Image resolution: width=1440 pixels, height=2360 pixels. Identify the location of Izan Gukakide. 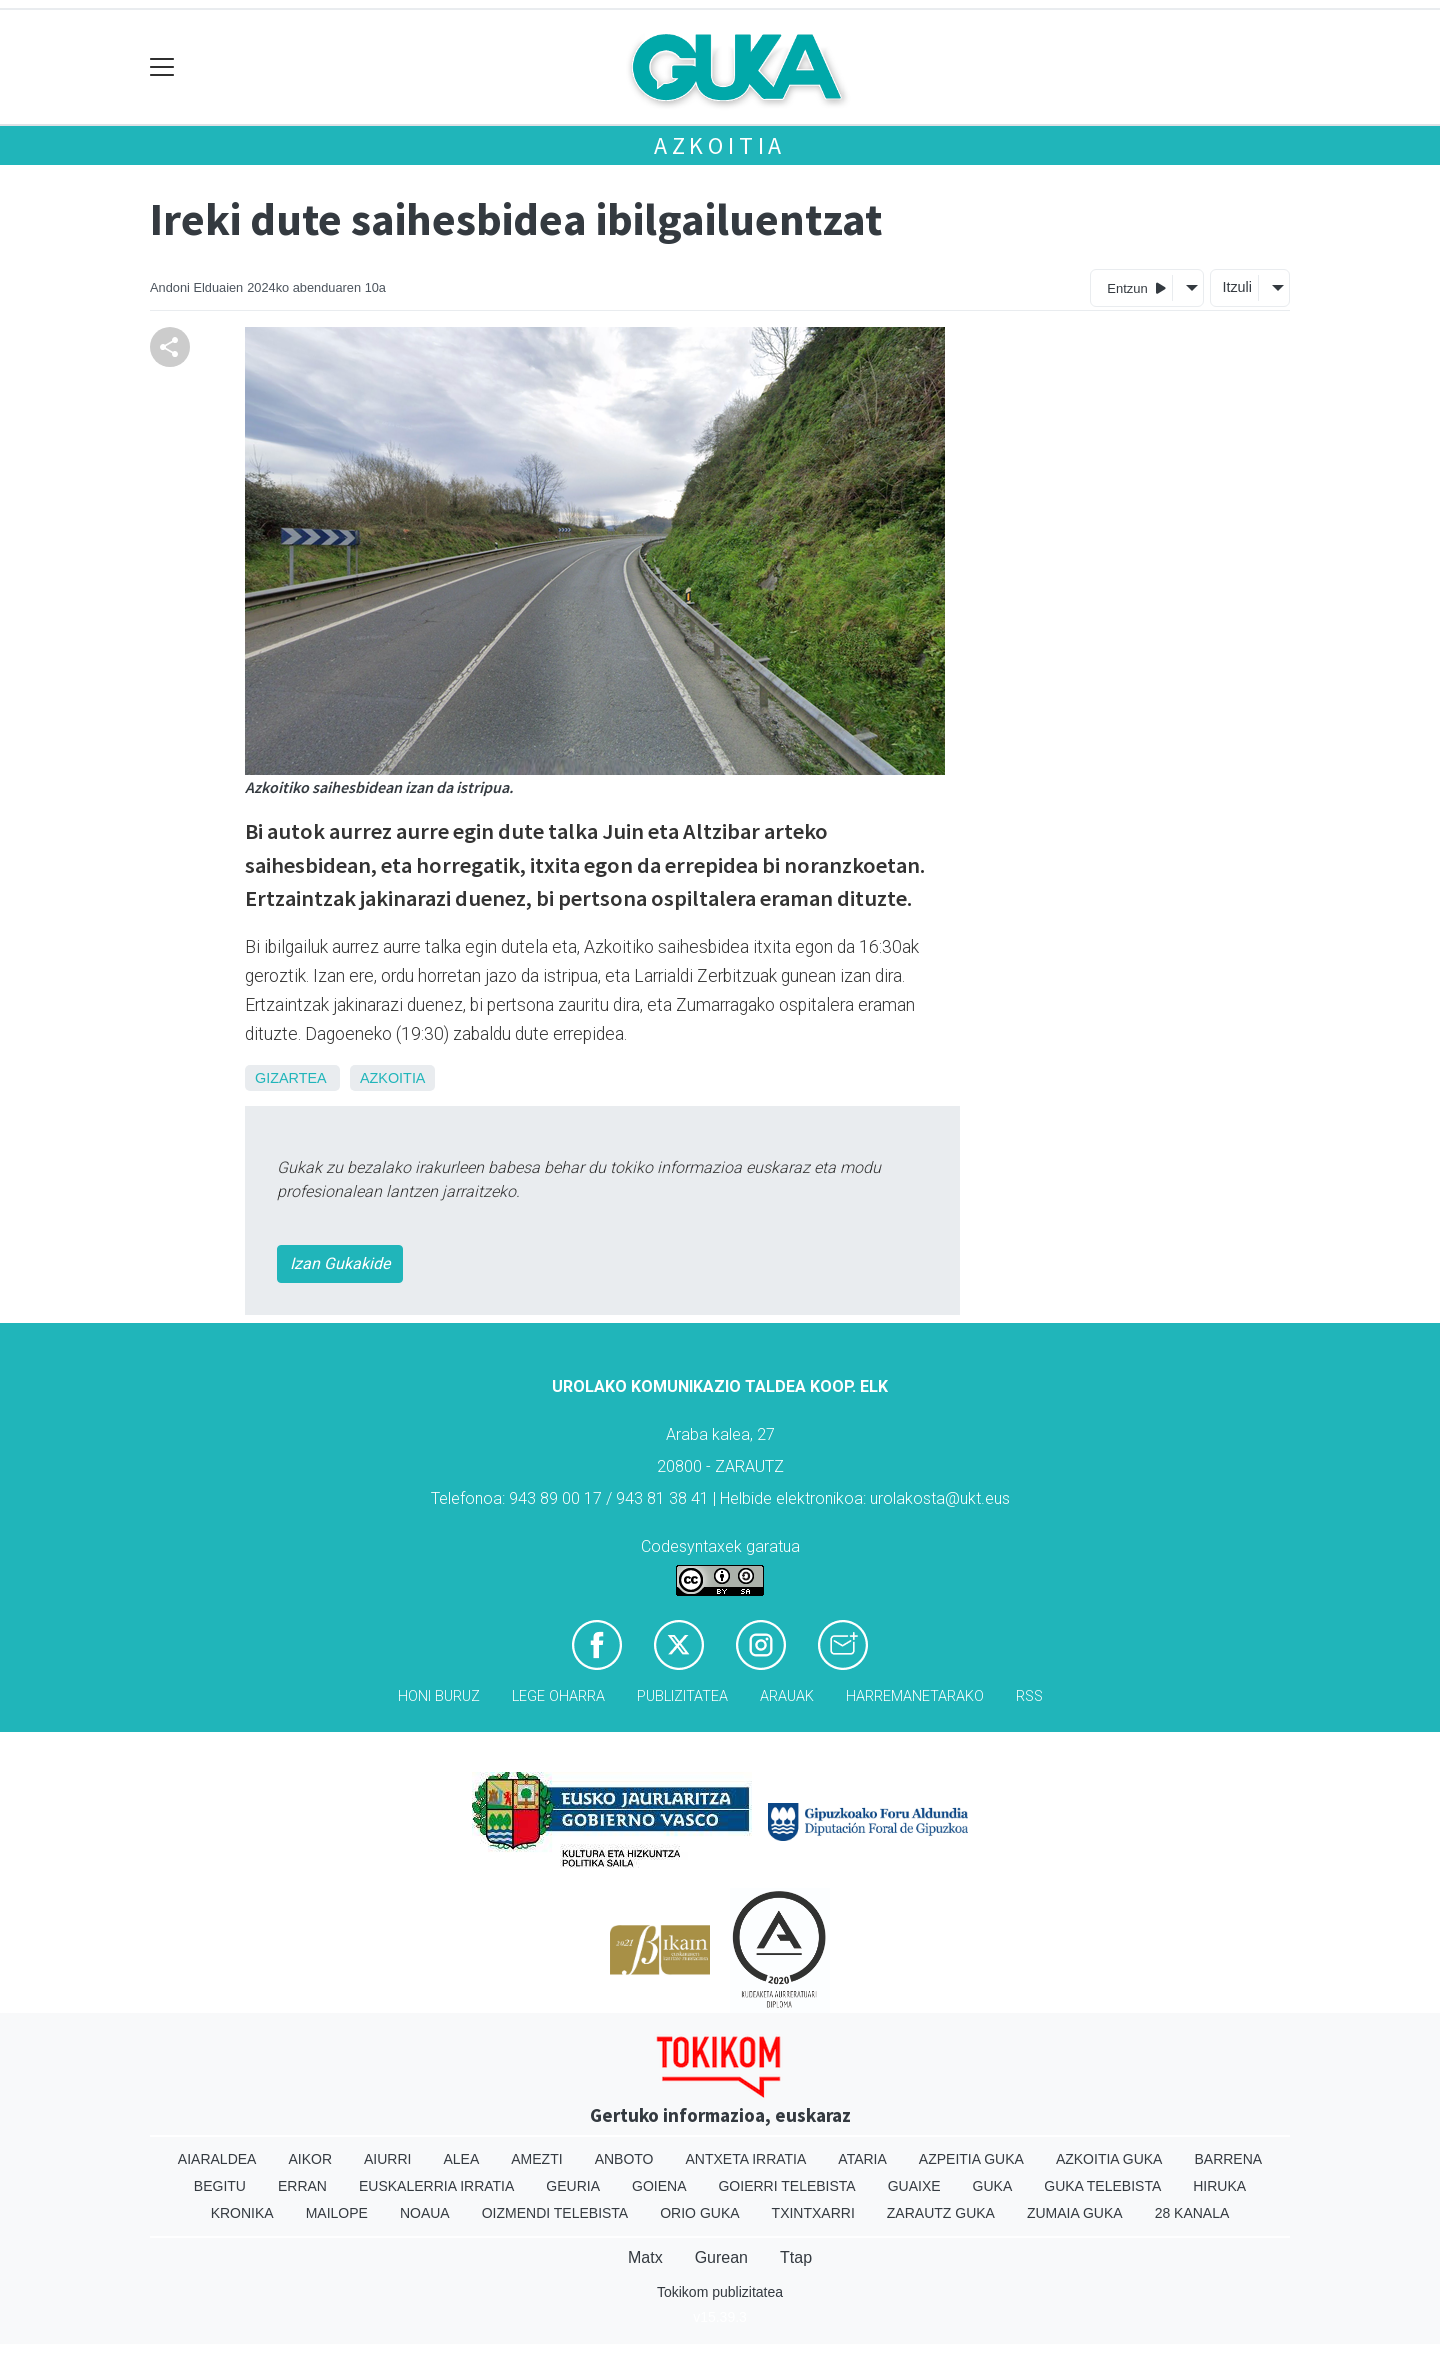
(340, 1263).